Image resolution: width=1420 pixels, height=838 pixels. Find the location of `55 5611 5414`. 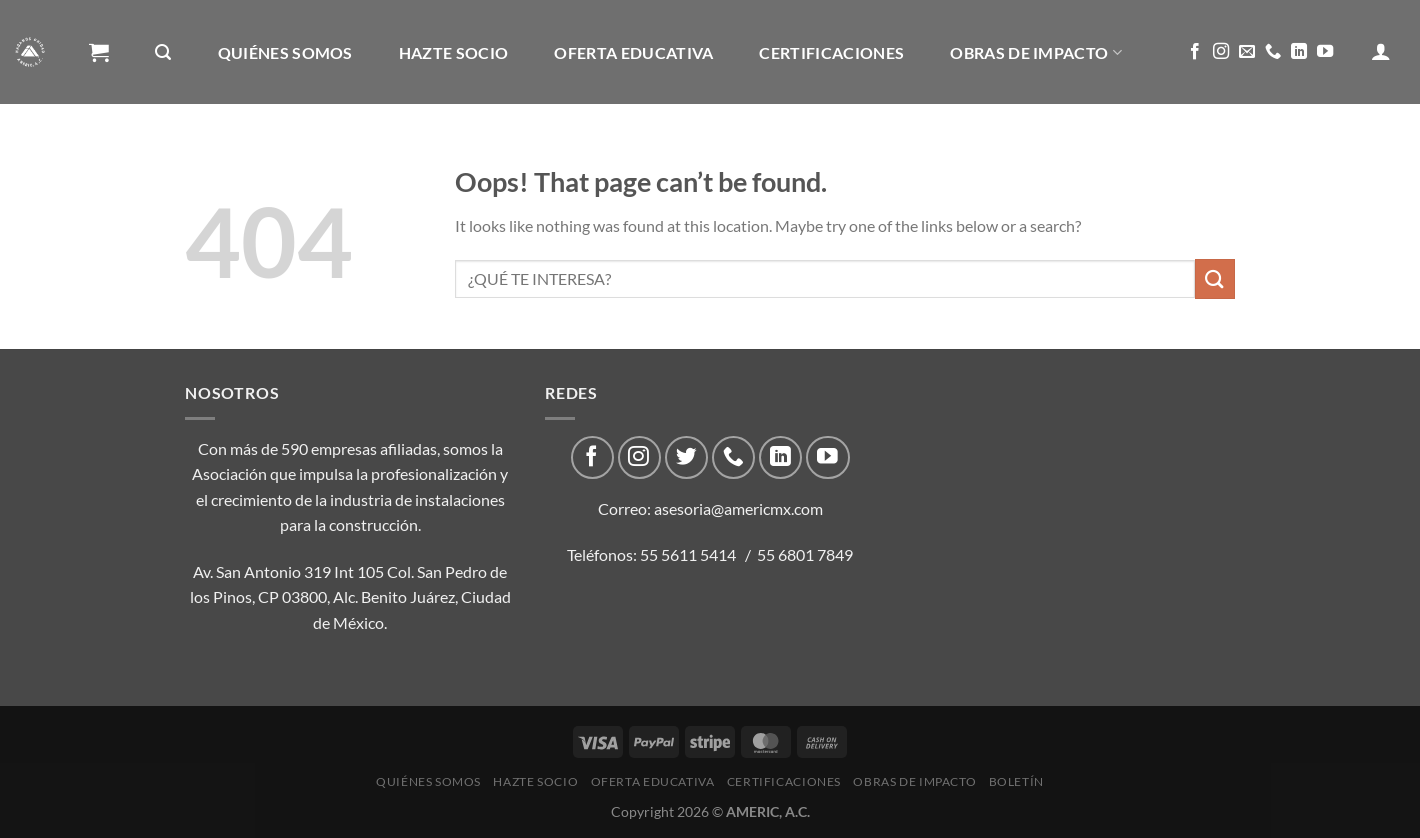

55 5611 5414 is located at coordinates (688, 554).